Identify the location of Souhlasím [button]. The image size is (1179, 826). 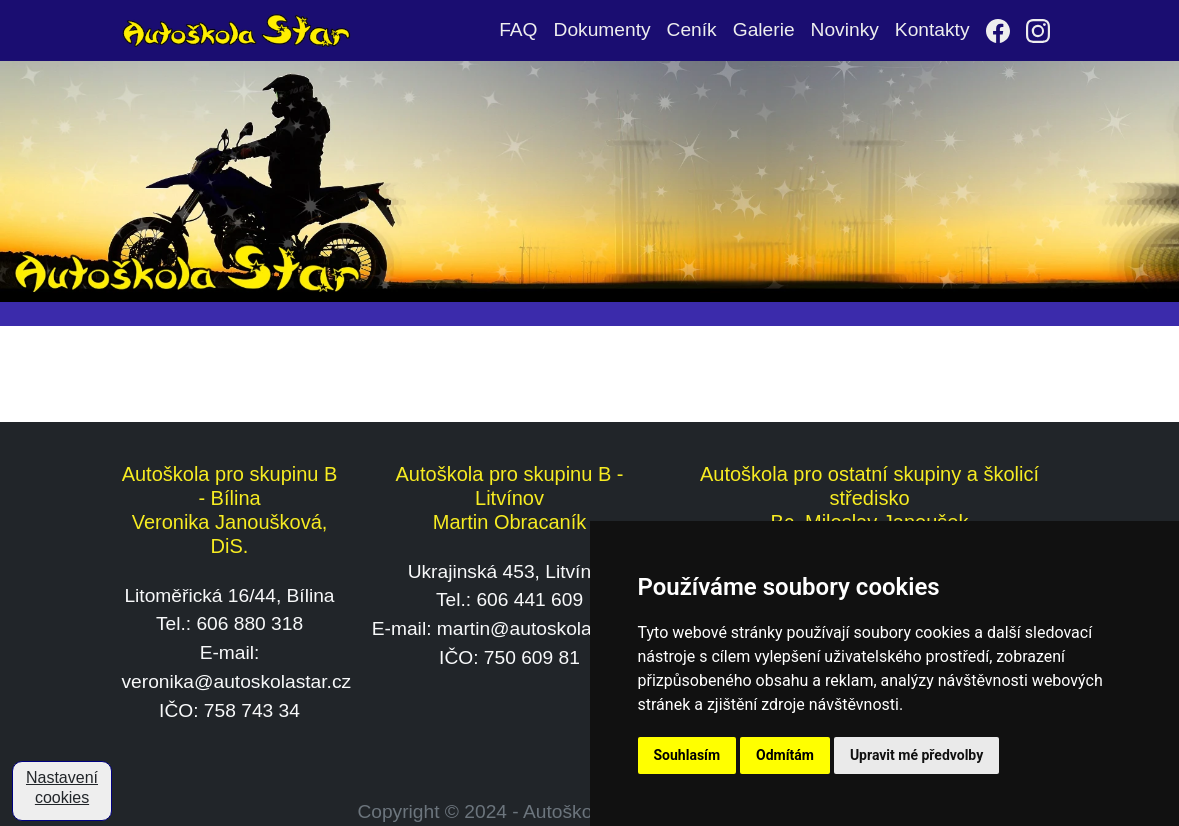
(687, 755).